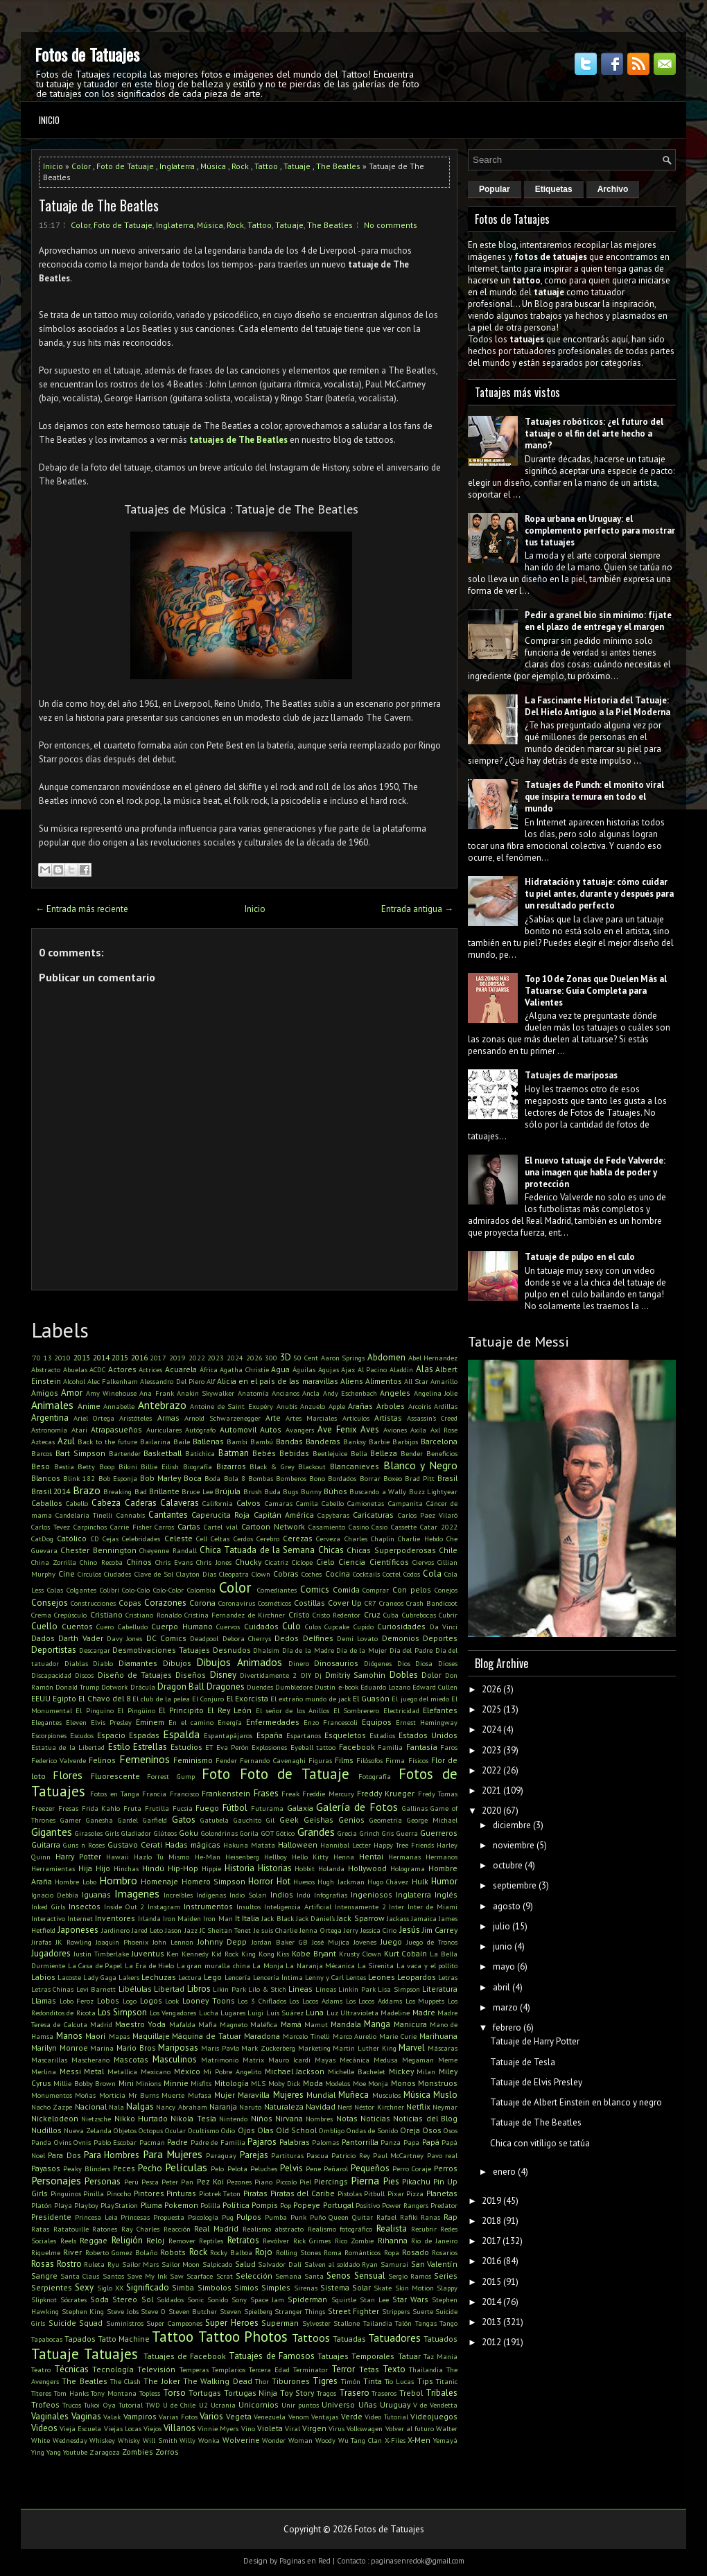  What do you see at coordinates (173, 2252) in the screenshot?
I see `Robots` at bounding box center [173, 2252].